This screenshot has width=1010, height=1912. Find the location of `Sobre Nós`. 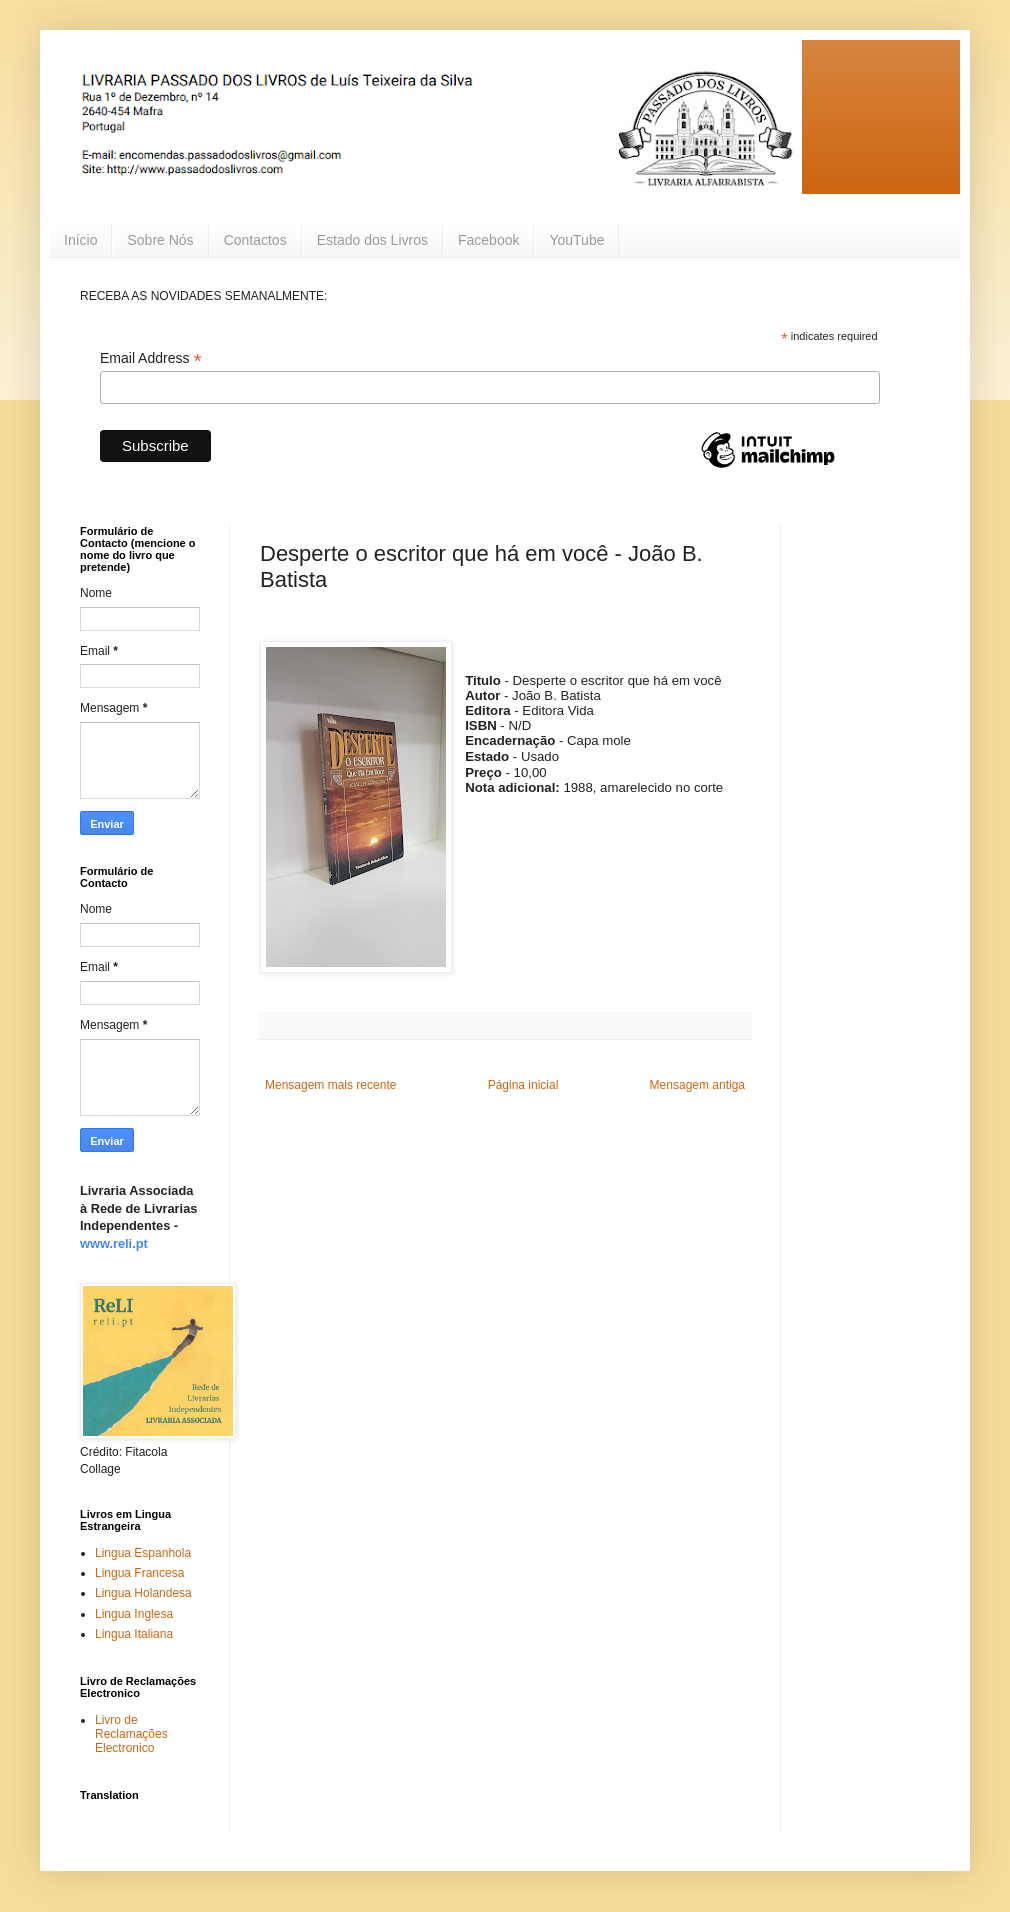

Sobre Nós is located at coordinates (160, 240).